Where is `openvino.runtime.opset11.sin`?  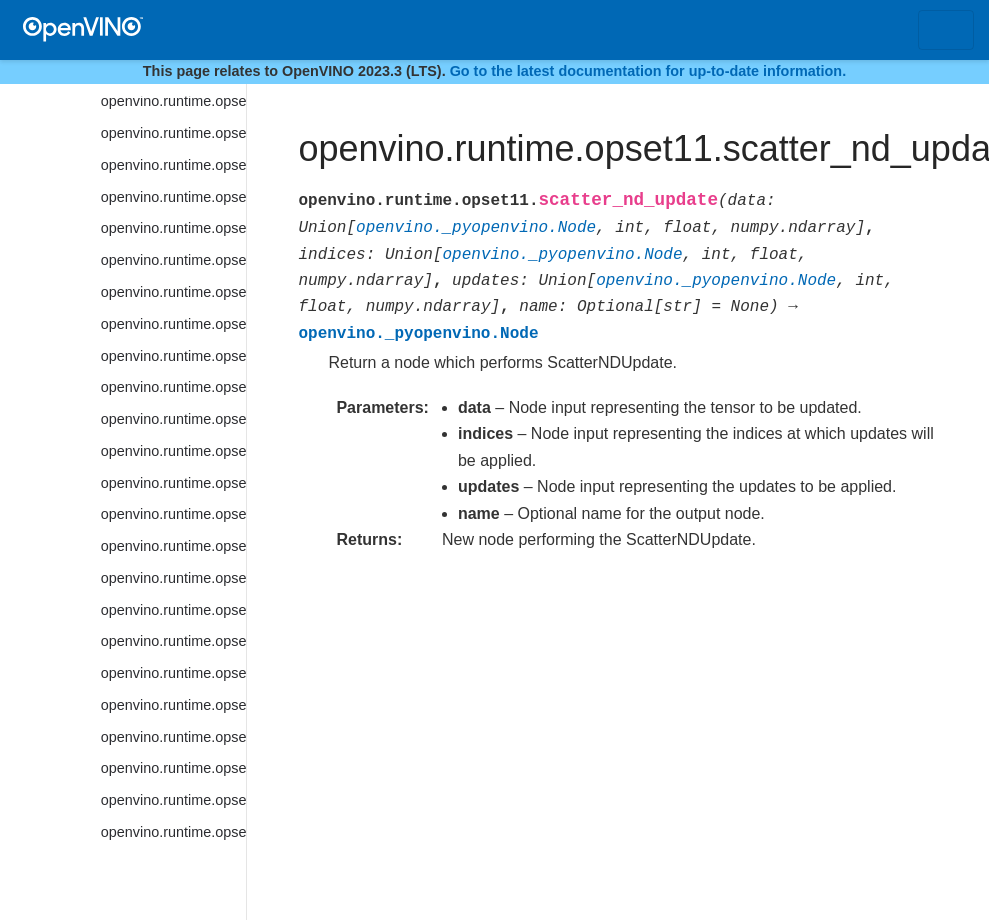
openvino.runtime.opset11.sin is located at coordinates (173, 260).